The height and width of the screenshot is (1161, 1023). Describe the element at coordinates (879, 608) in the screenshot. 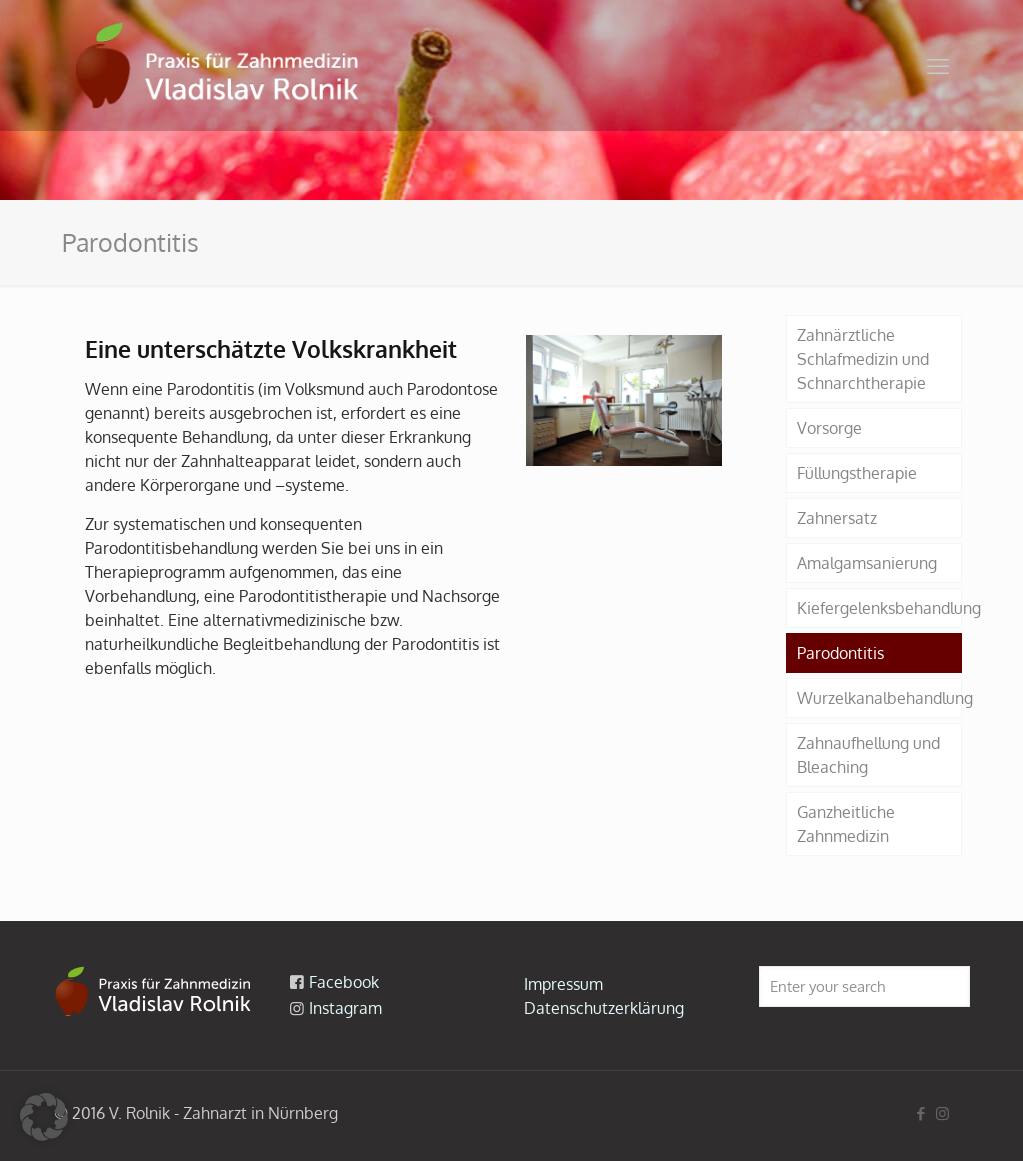

I see `Kiefergelenksbehandlung` at that location.